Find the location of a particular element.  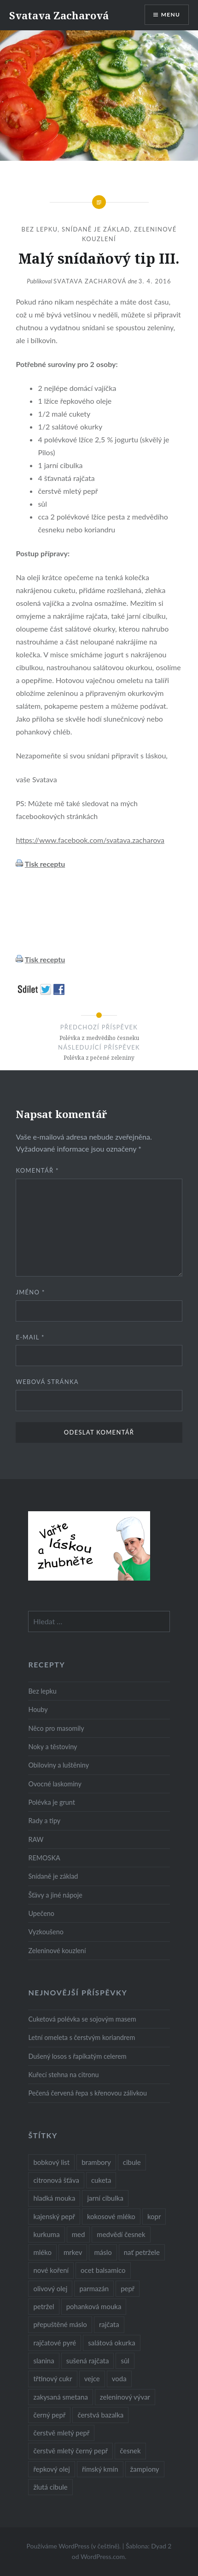

čerstvě mletý černý pepř [čerstvě mletý černý pepř (14 položek)] is located at coordinates (70, 2450).